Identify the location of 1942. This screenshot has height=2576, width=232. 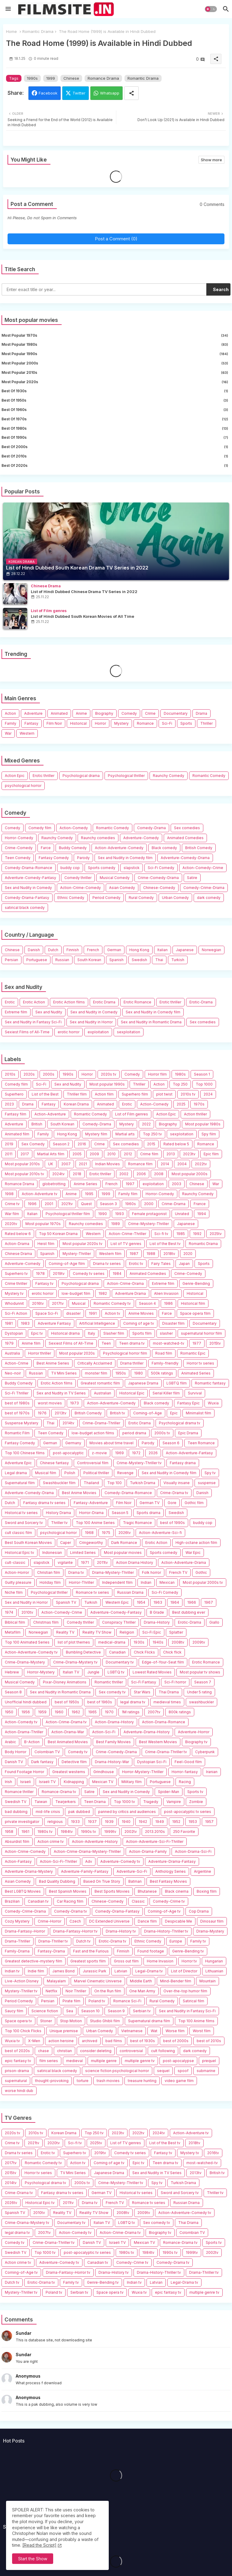
(143, 1821).